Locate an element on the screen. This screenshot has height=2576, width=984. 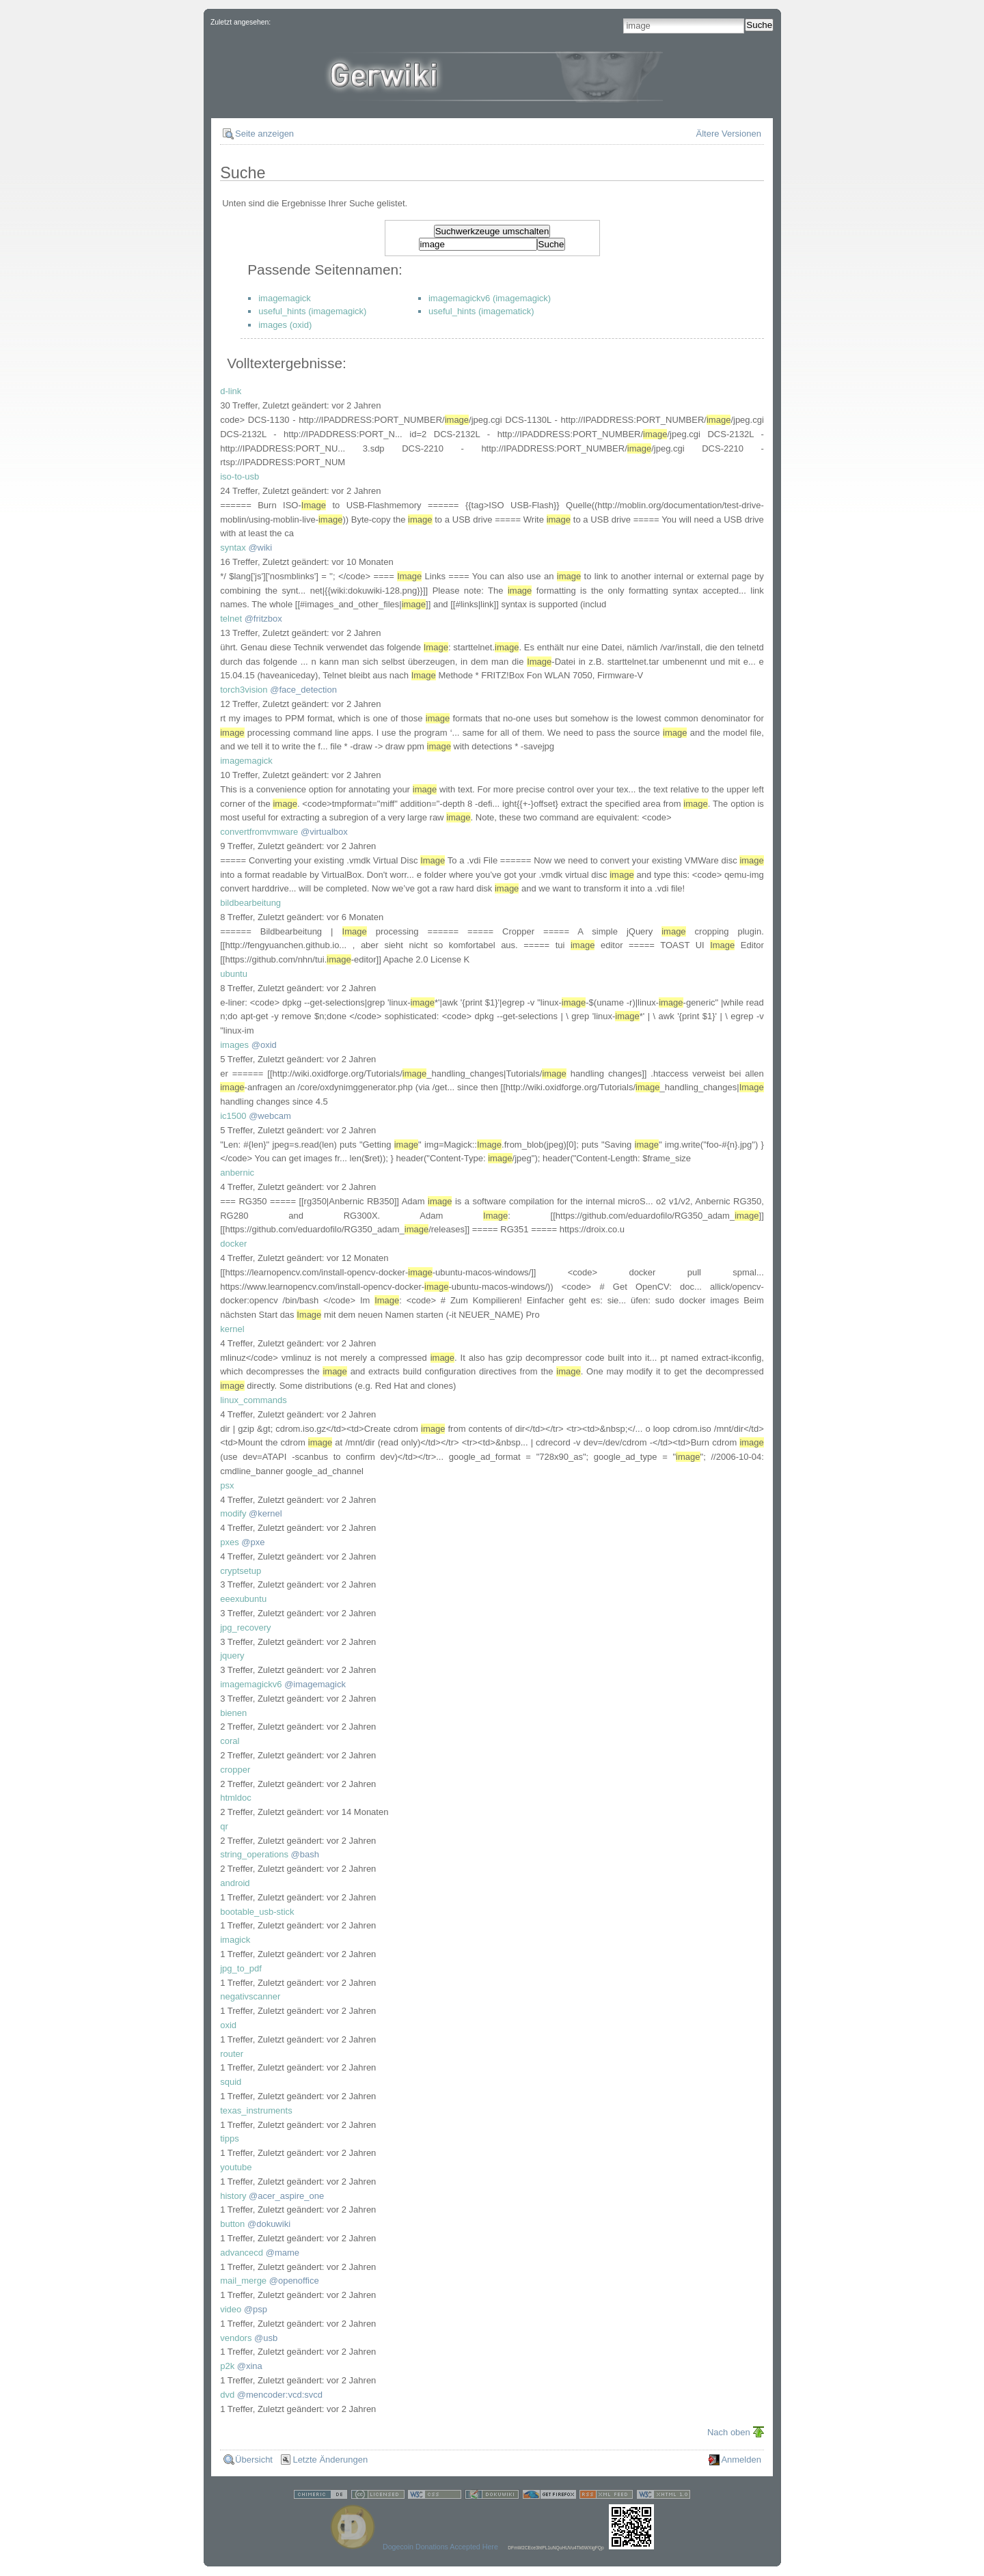
Ältere Versionen is located at coordinates (728, 133).